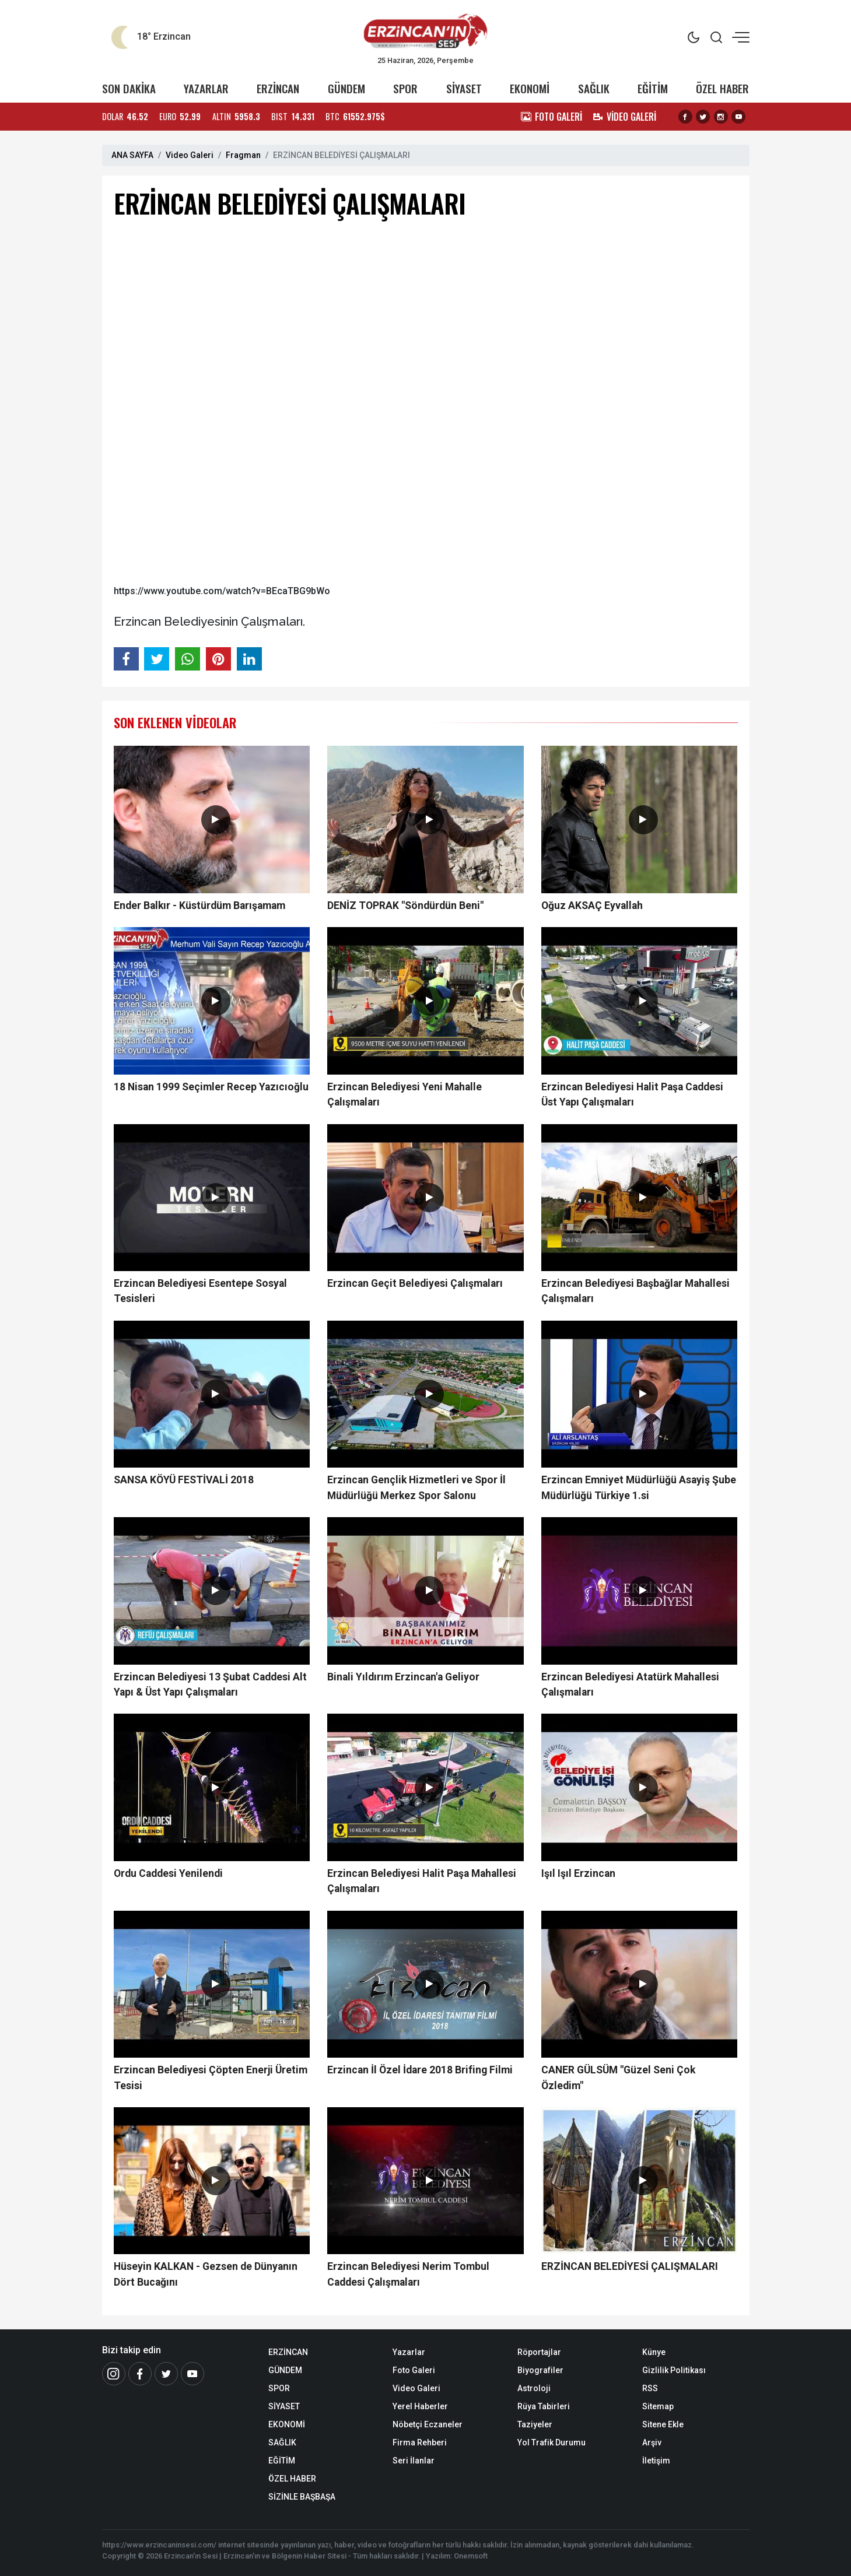  I want to click on RSS, so click(650, 2388).